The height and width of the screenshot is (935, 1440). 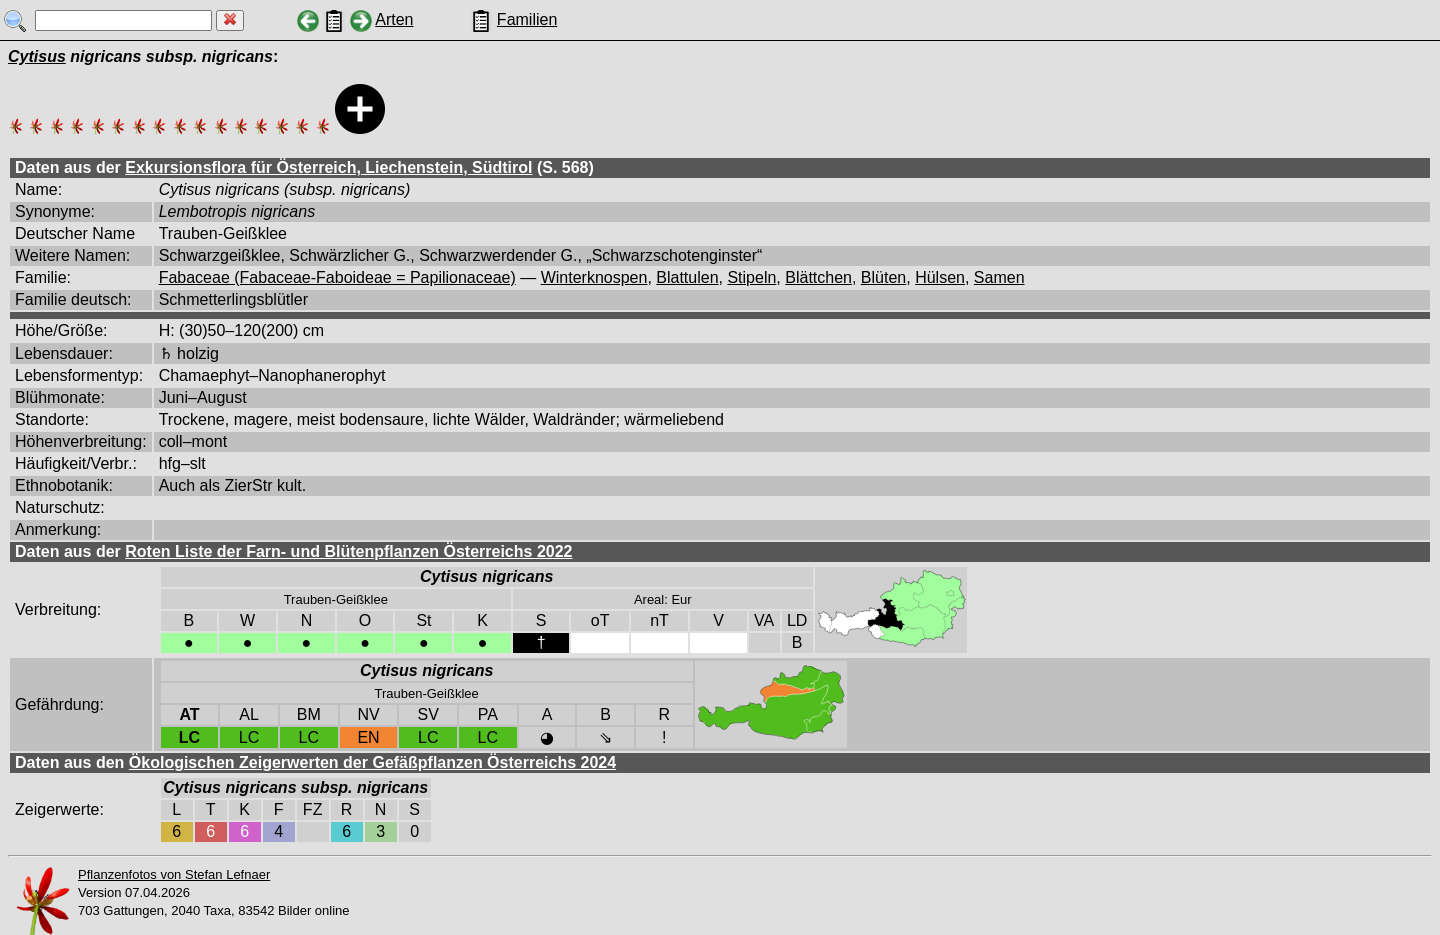 What do you see at coordinates (337, 277) in the screenshot?
I see `Fabaceae (Fabaceae-Faboideae = Papilionaceae)` at bounding box center [337, 277].